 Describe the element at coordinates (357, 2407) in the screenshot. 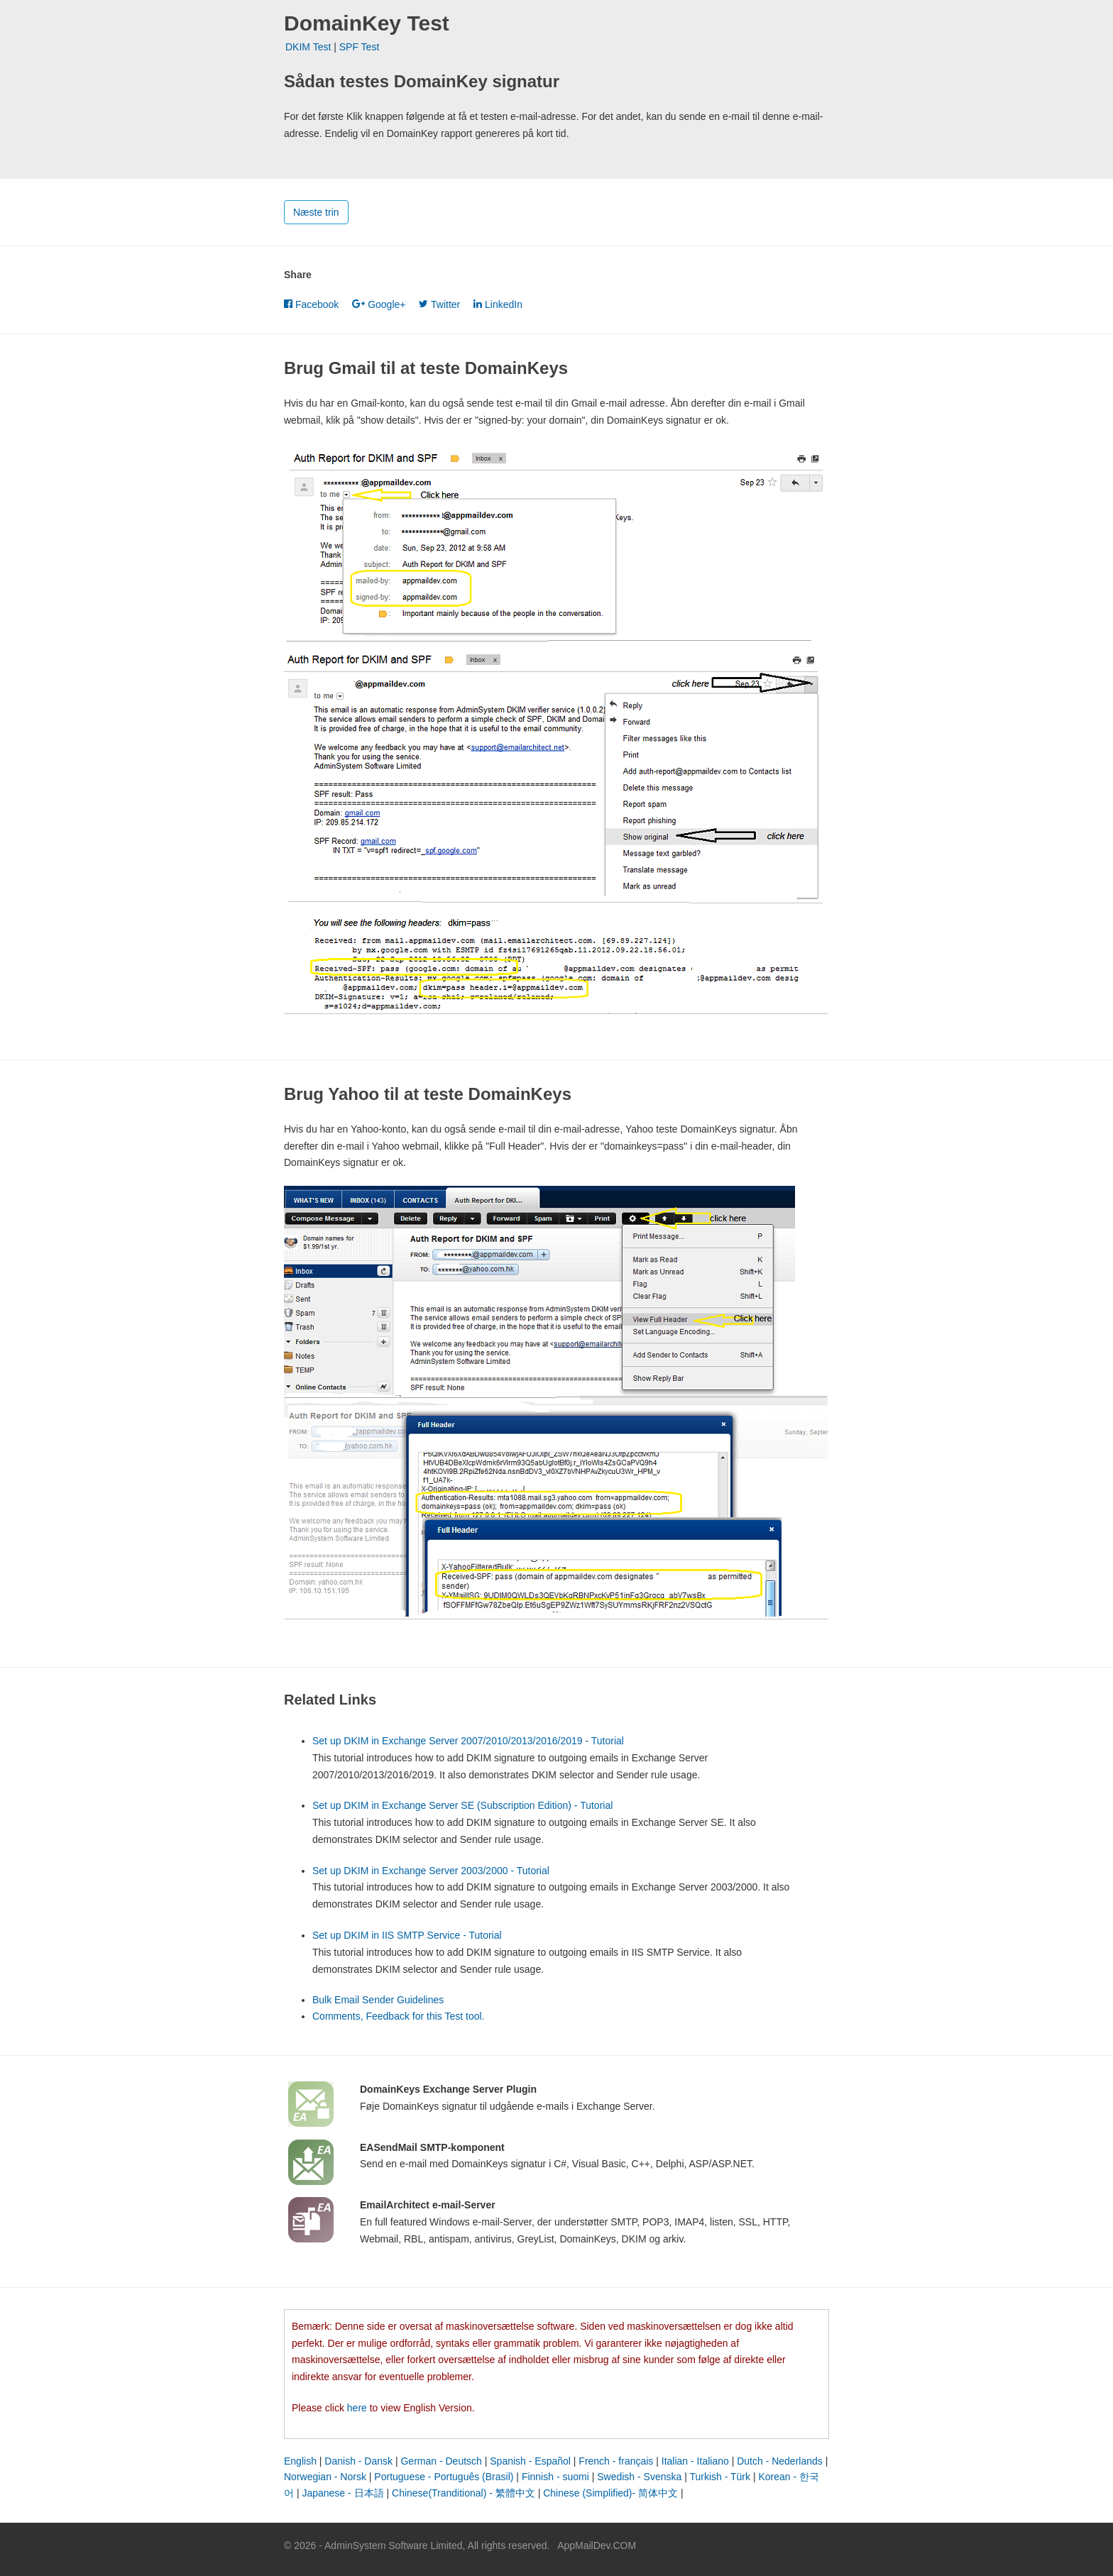

I see `here` at that location.